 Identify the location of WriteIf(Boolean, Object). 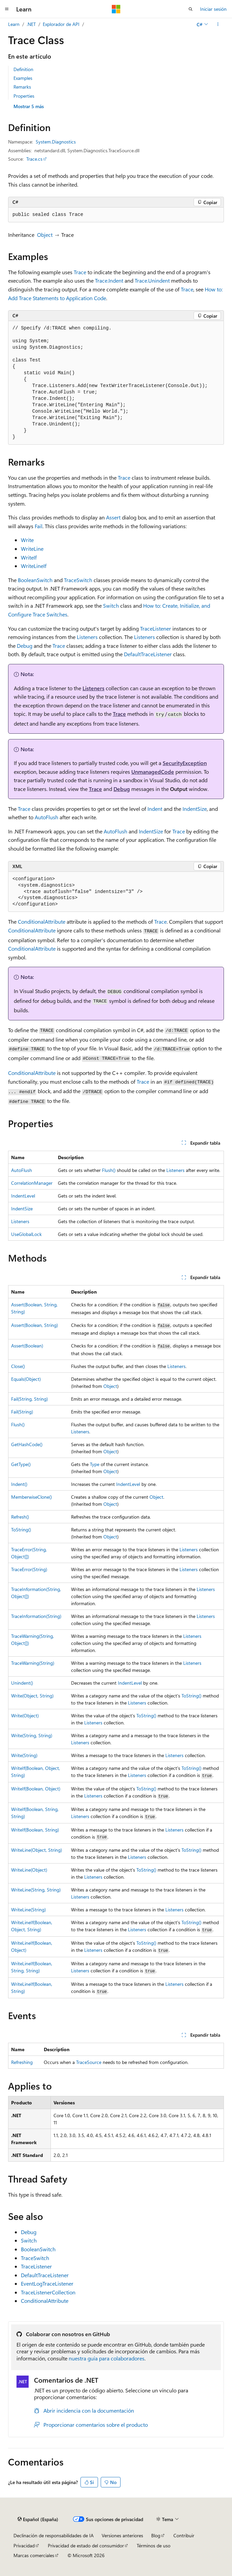
(35, 1788).